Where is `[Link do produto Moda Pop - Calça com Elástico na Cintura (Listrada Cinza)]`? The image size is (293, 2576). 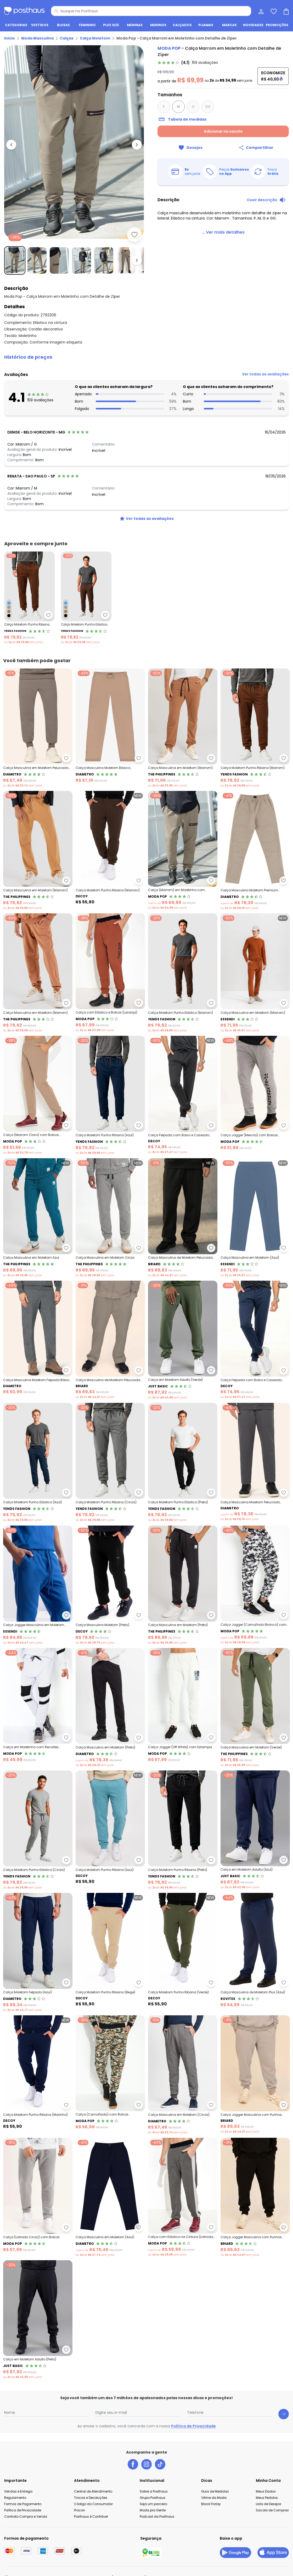 [Link do produto Moda Pop - Calça com Elástico na Cintura (Listrada Cinza)] is located at coordinates (182, 2197).